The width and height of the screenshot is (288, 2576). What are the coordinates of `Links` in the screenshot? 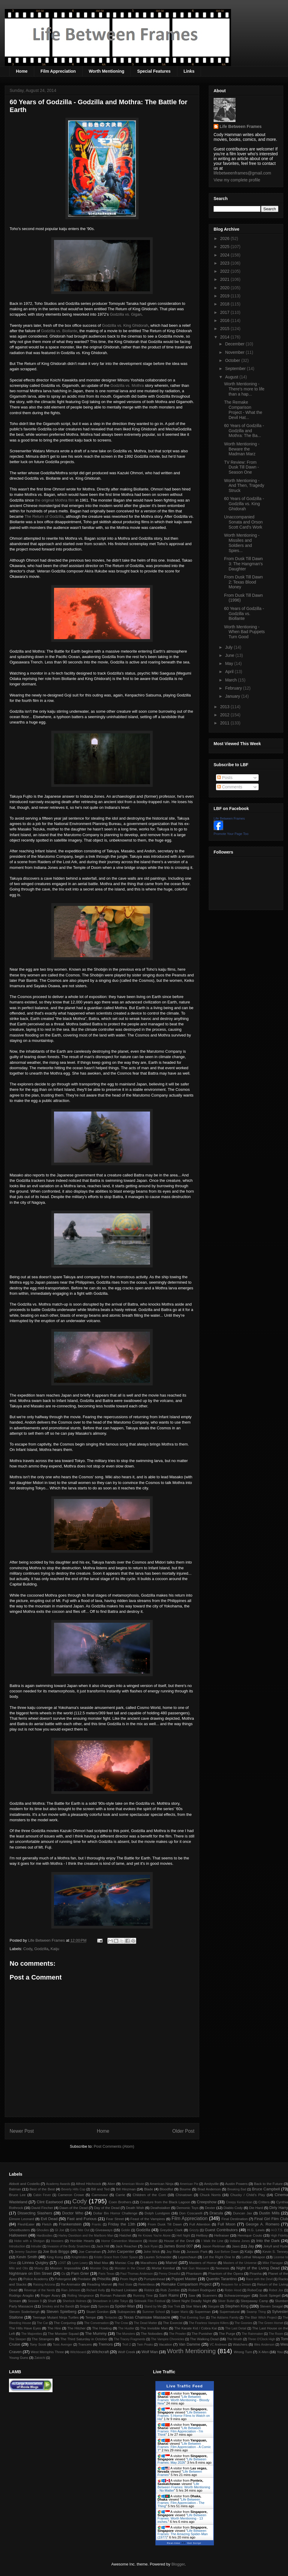 It's located at (189, 71).